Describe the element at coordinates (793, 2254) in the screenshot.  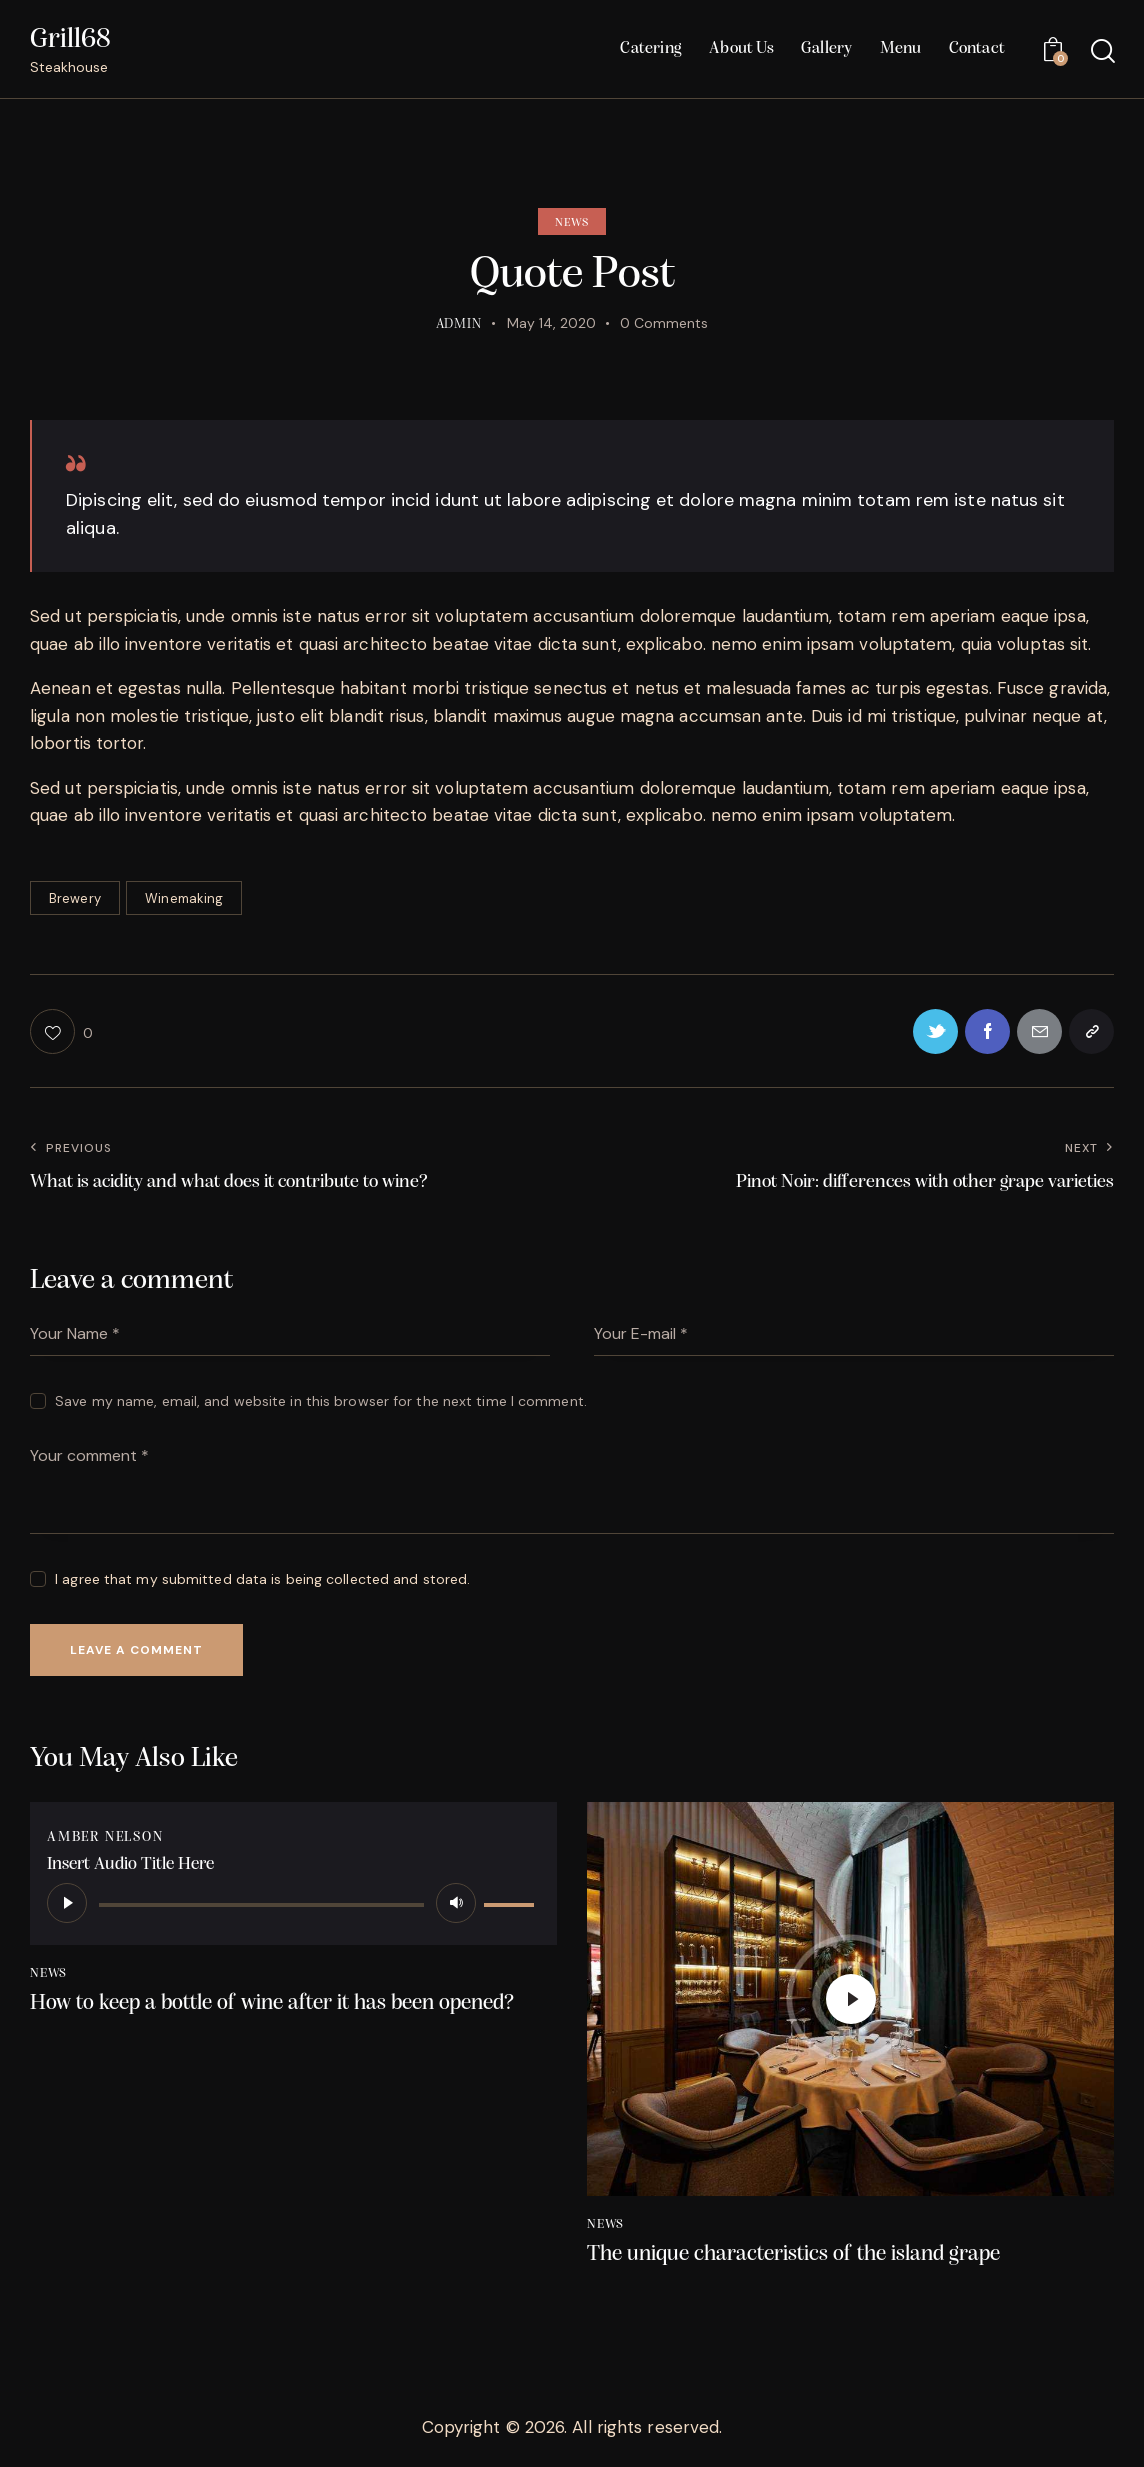
I see `The unique characteristics of the island grape` at that location.